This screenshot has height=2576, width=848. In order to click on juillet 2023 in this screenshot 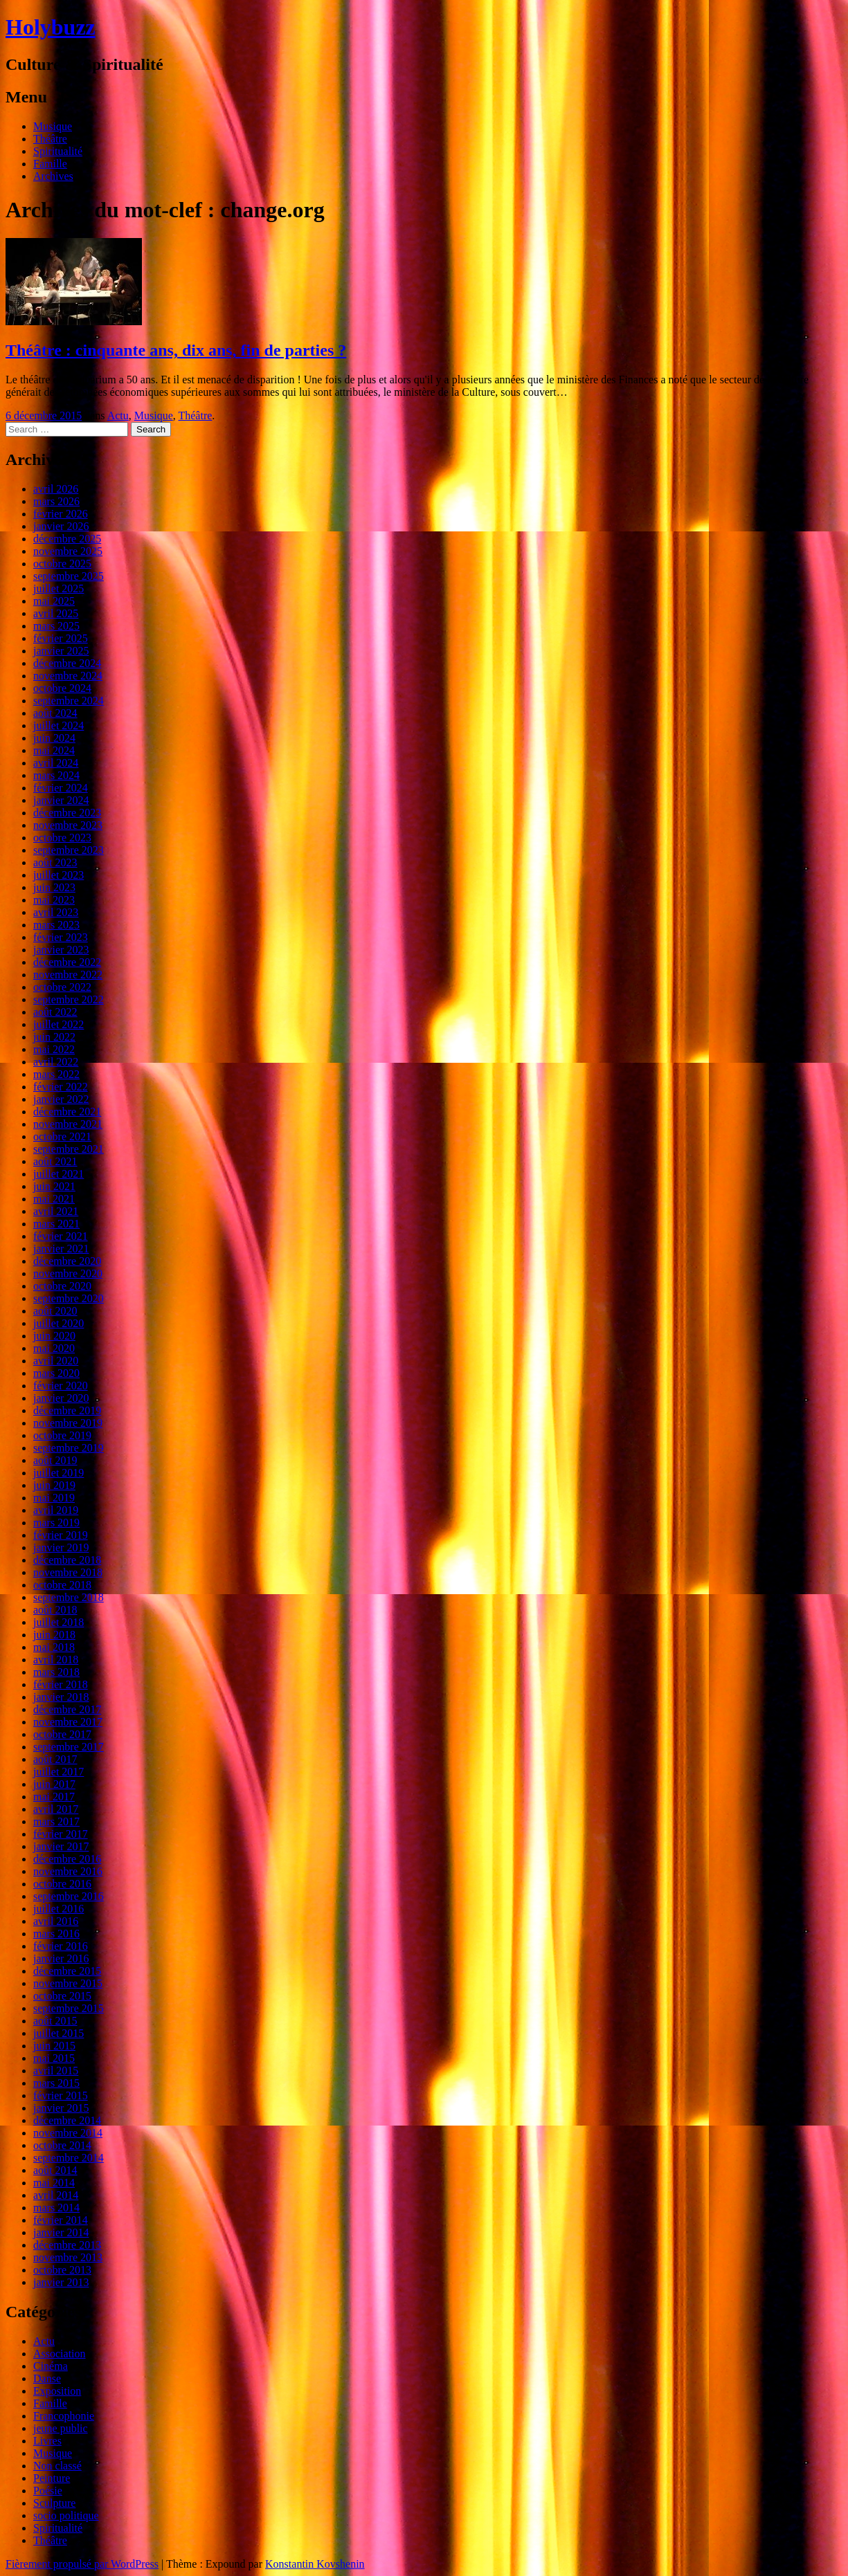, I will do `click(58, 875)`.